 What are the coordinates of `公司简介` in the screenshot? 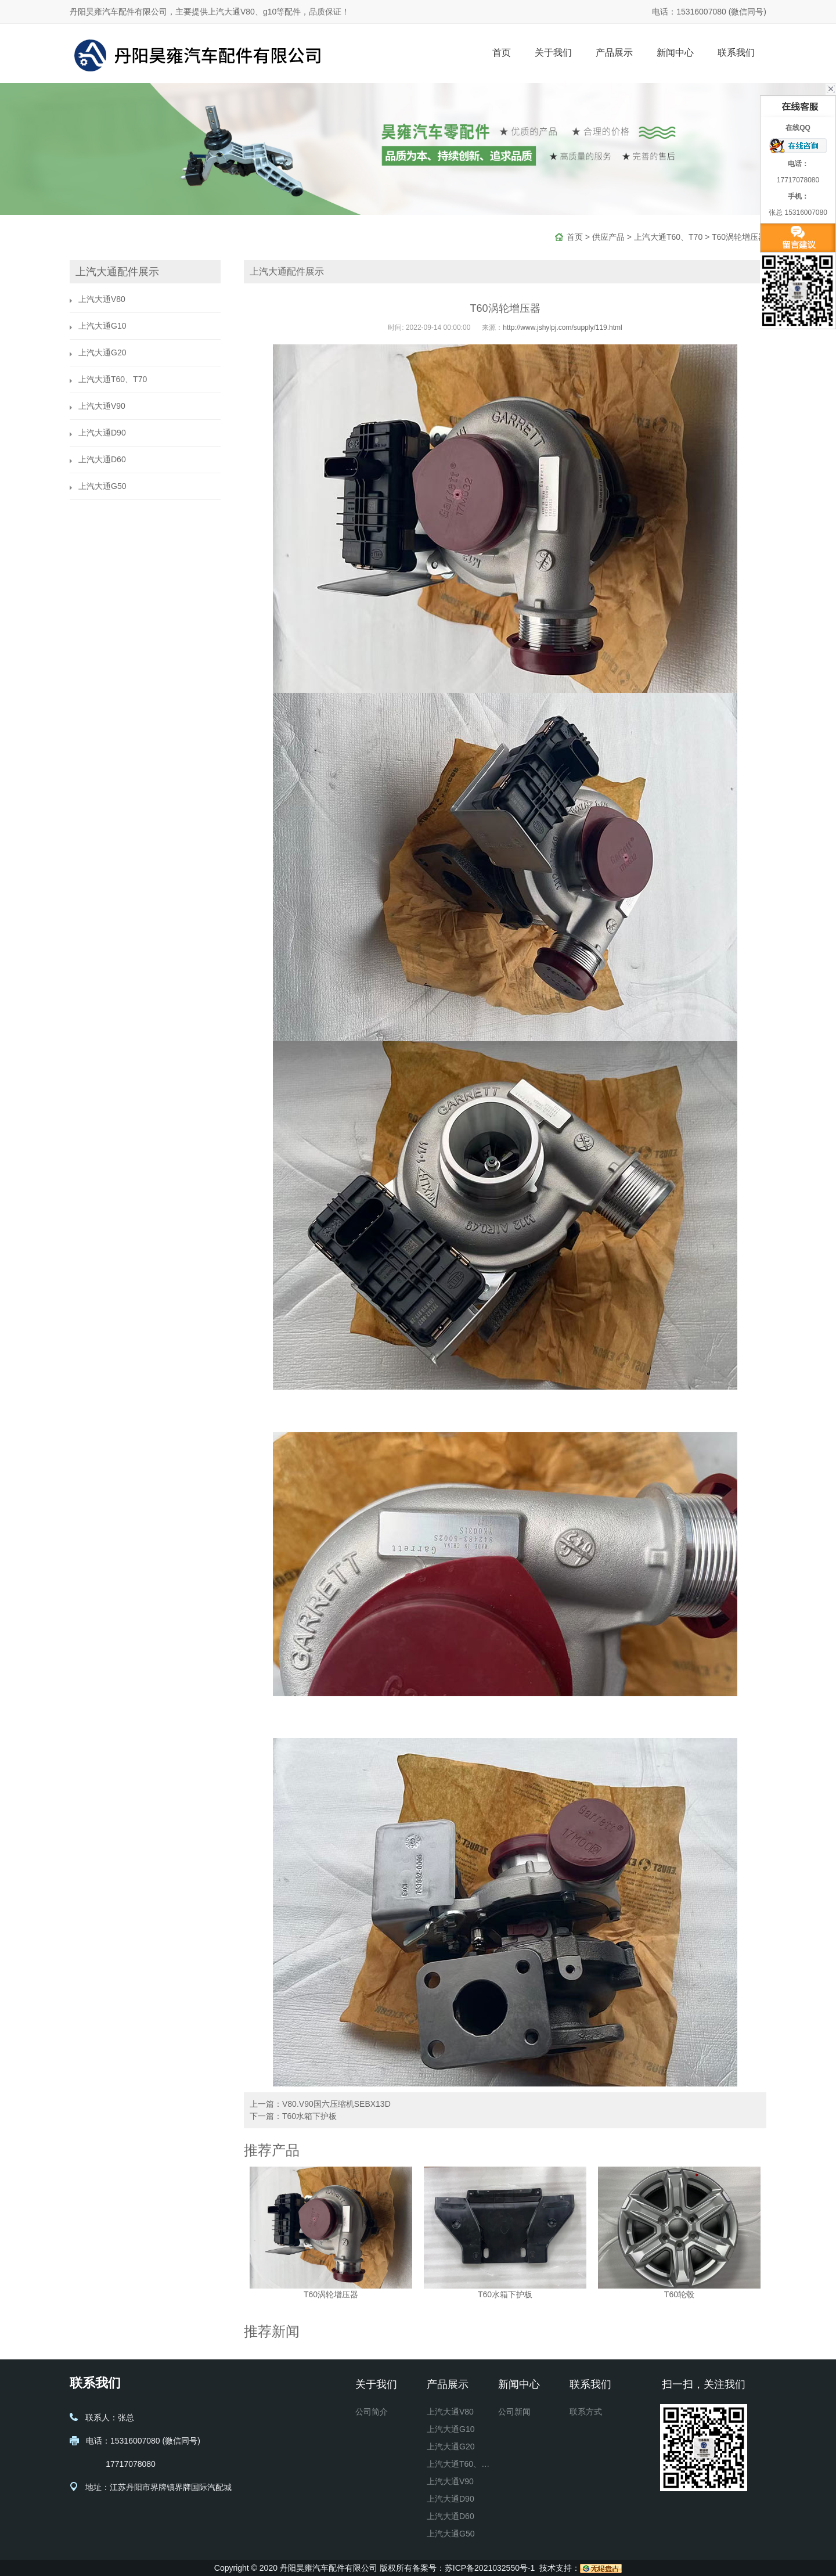 It's located at (371, 2411).